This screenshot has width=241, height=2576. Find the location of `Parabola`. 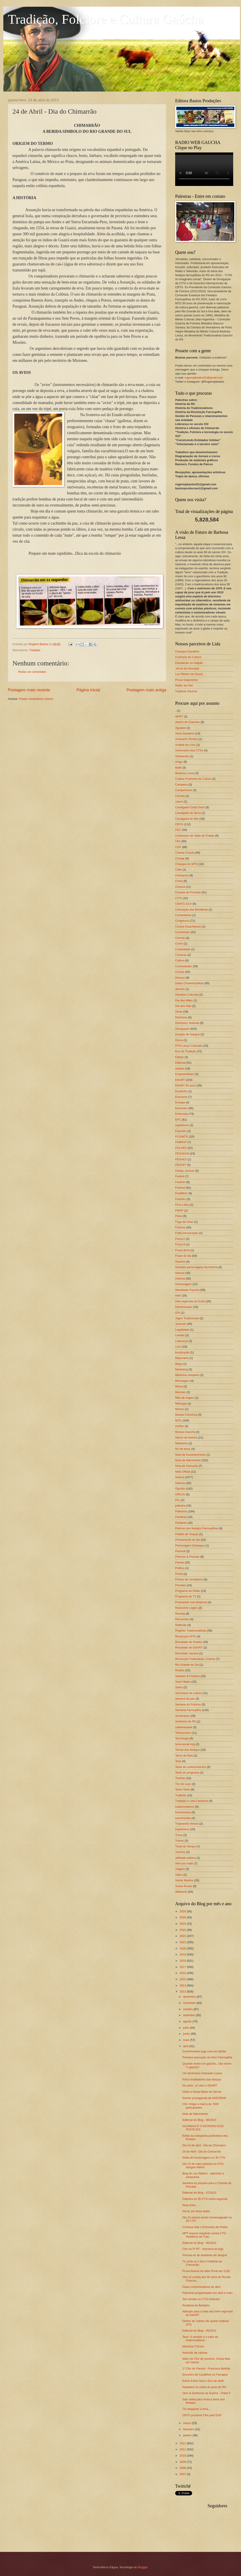

Parabola is located at coordinates (181, 1517).